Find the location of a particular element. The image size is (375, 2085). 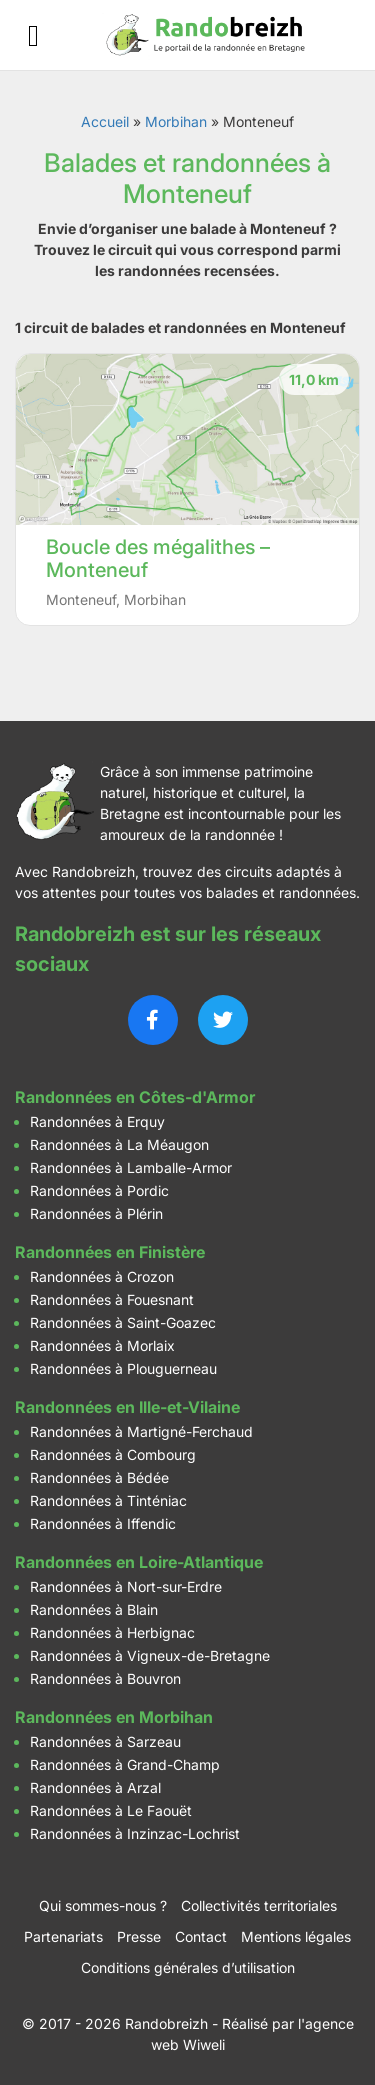

Randonnées à Le Faouët is located at coordinates (111, 1810).